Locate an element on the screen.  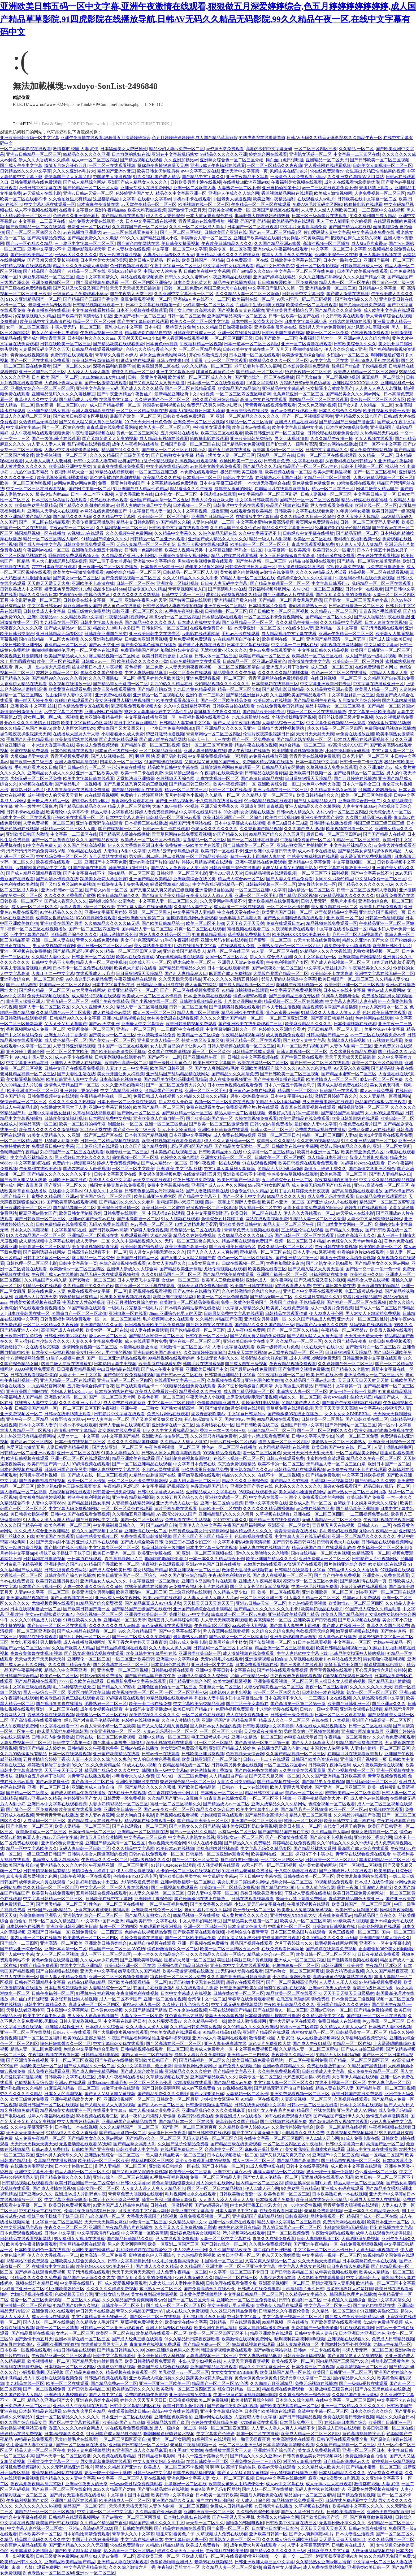
久久精品人妻少妇一区 is located at coordinates (234, 1592).